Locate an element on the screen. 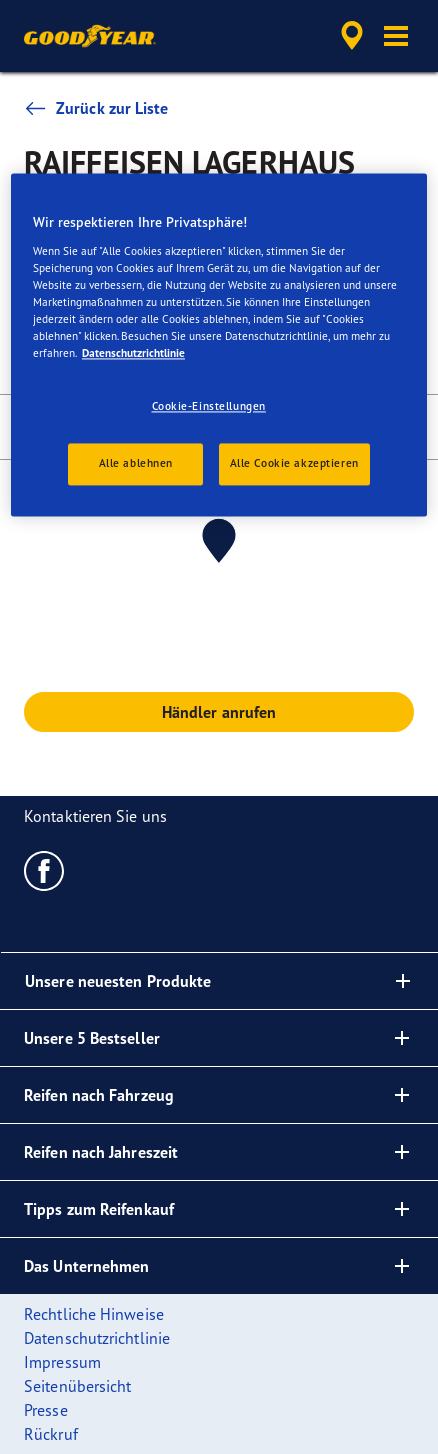 The width and height of the screenshot is (438, 1454). [button] is located at coordinates (396, 36).